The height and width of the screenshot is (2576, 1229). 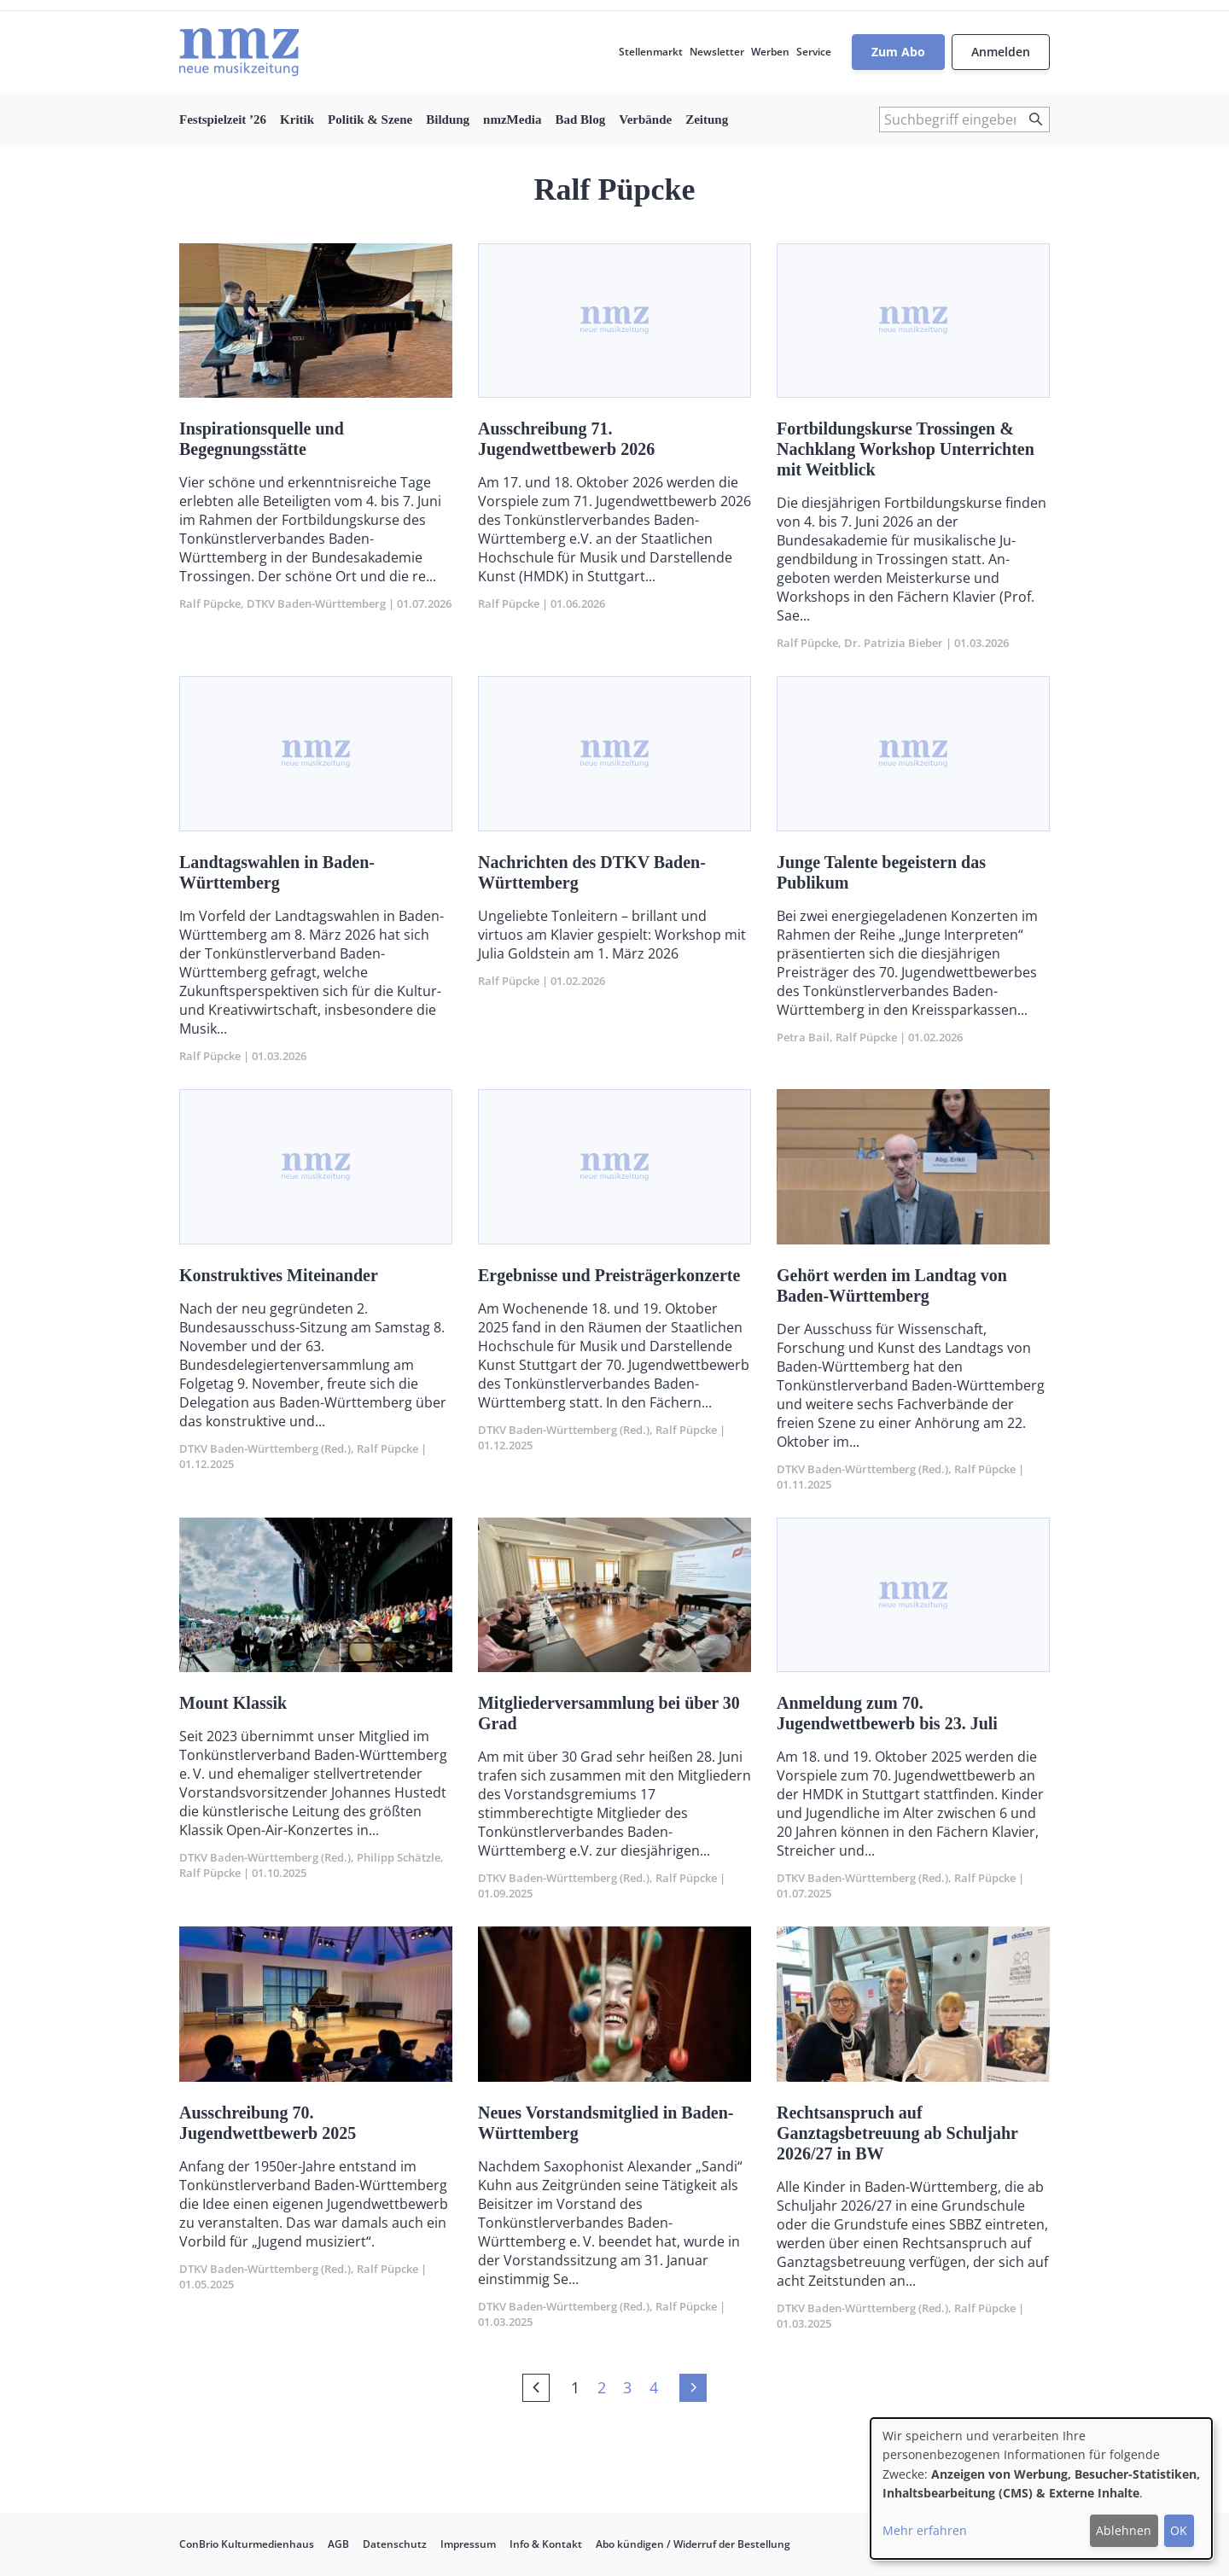 What do you see at coordinates (512, 119) in the screenshot?
I see `nmzMedia` at bounding box center [512, 119].